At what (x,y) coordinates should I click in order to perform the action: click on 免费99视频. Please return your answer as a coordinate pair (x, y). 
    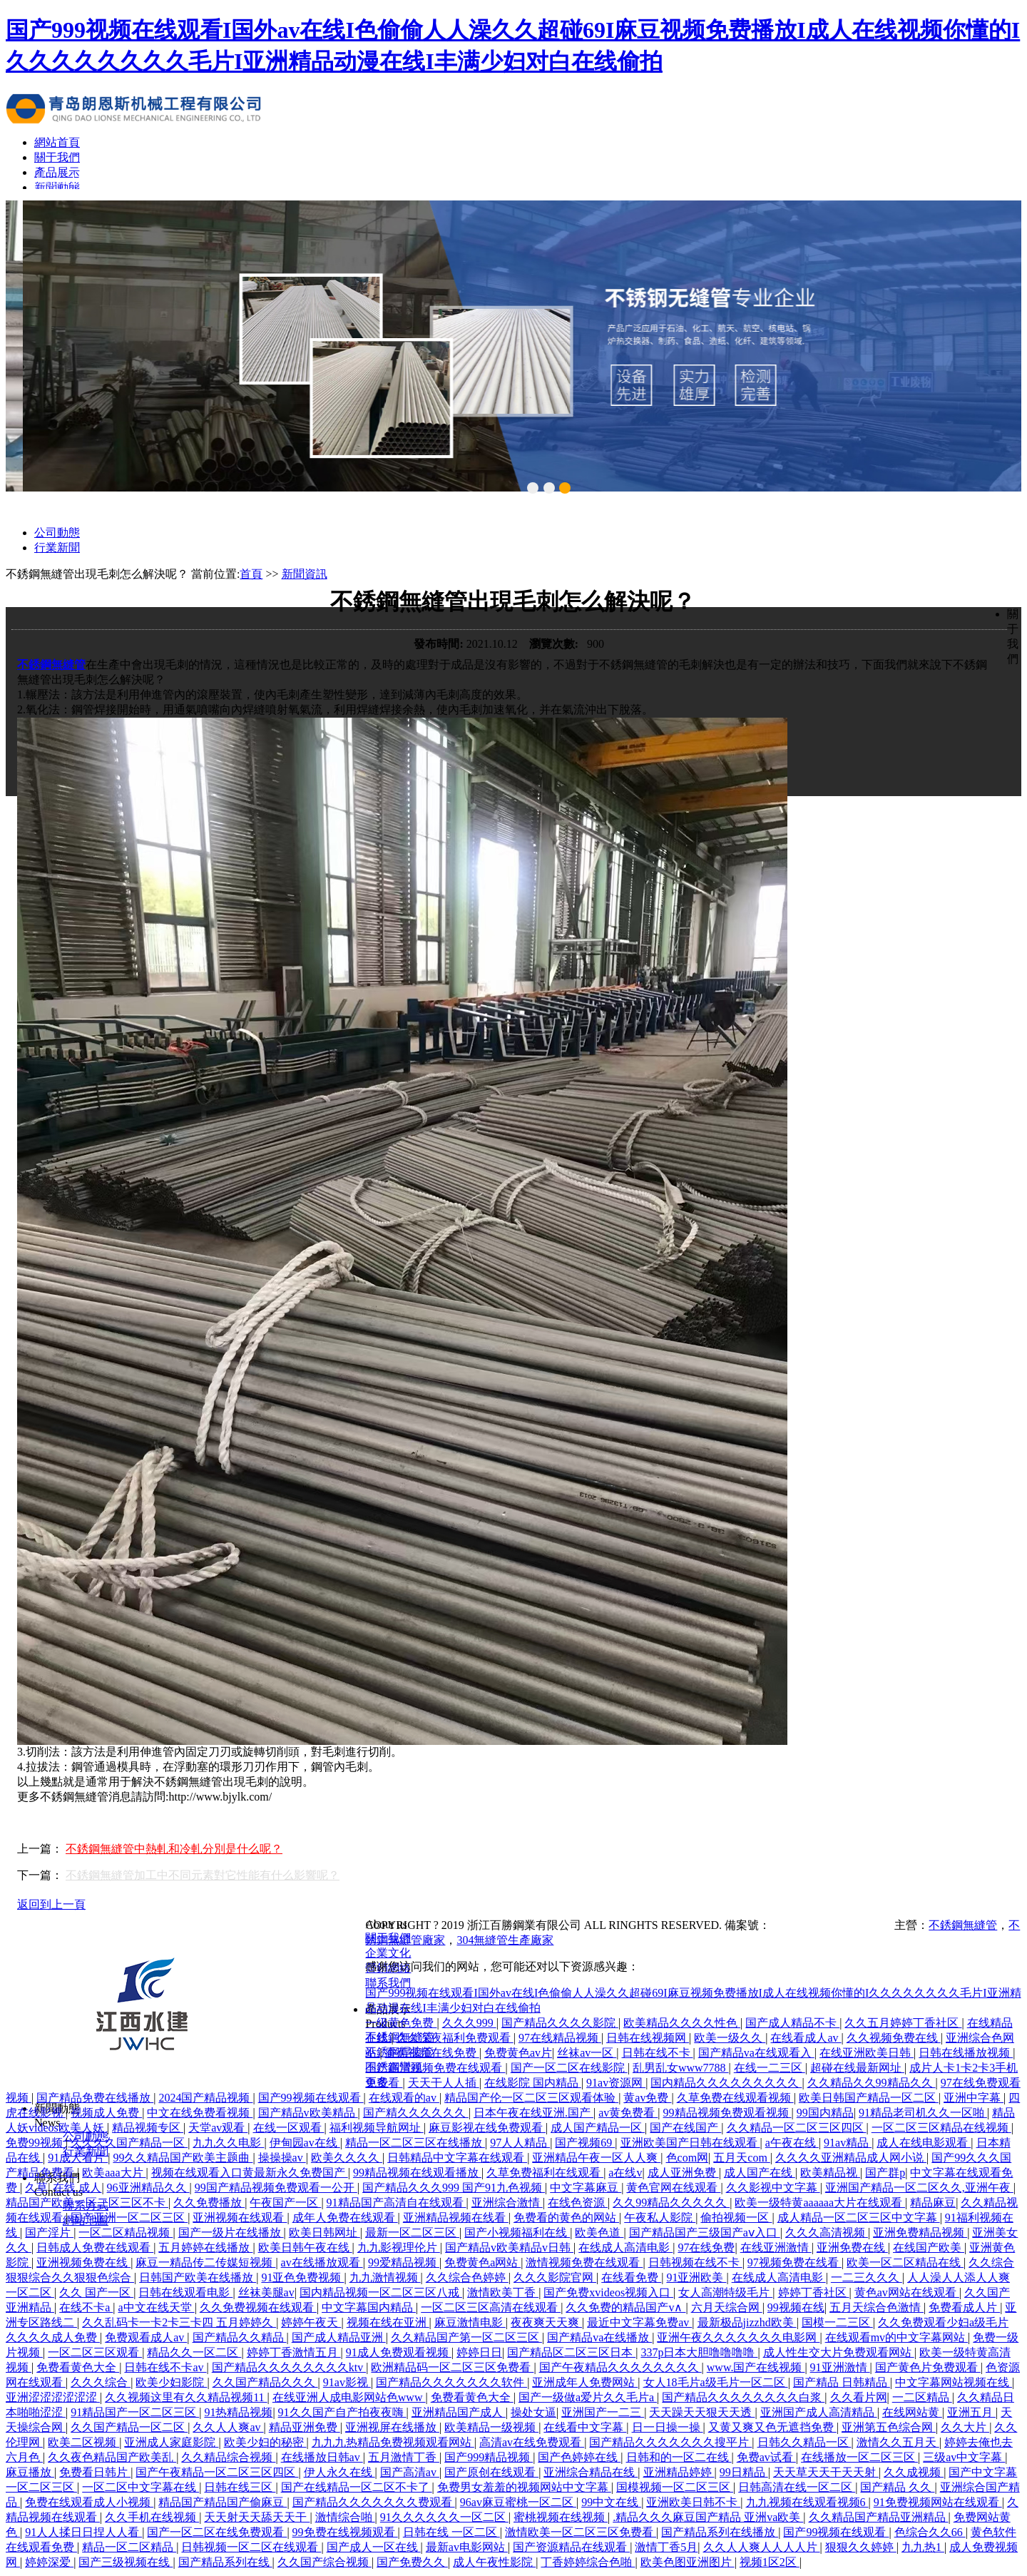
    Looking at the image, I should click on (36, 2143).